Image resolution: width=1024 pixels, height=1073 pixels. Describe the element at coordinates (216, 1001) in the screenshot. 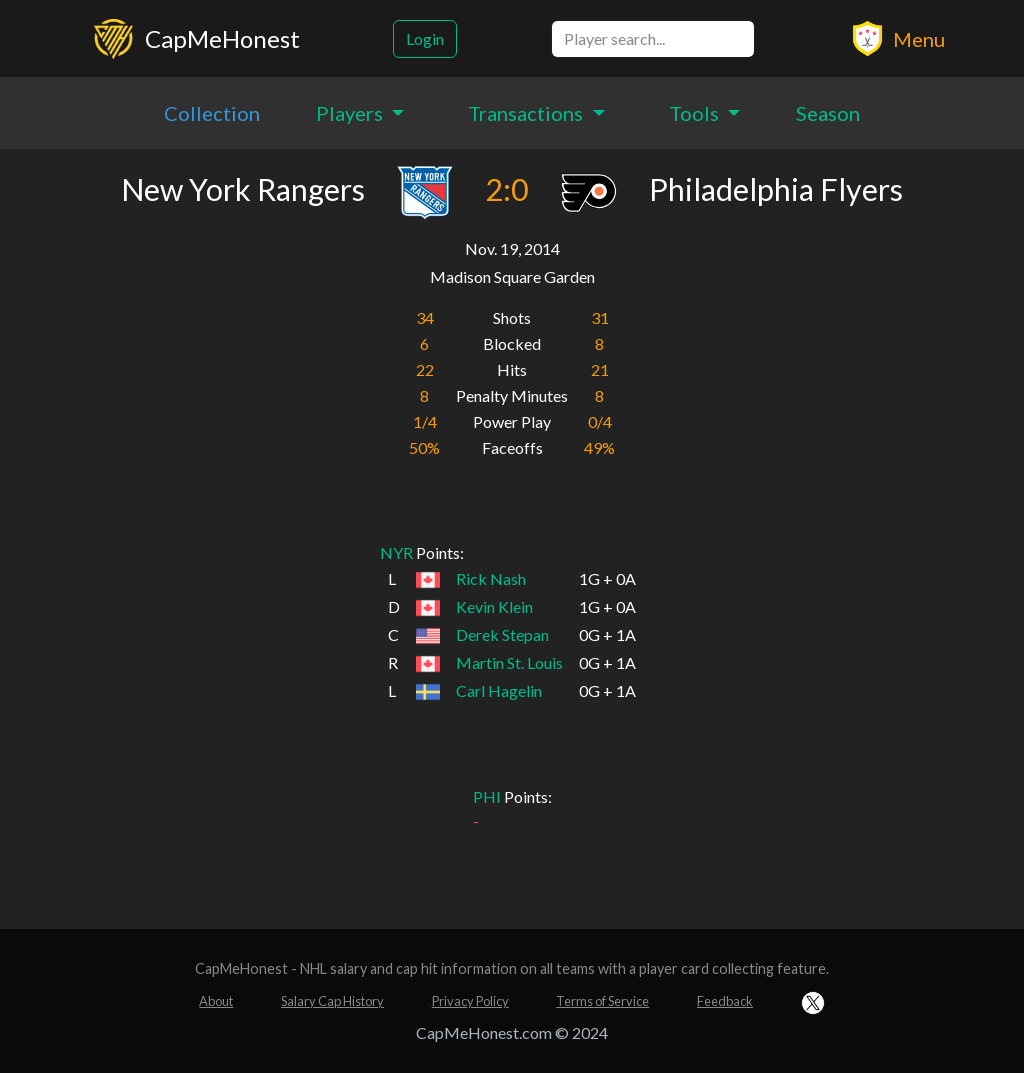

I see `About` at that location.